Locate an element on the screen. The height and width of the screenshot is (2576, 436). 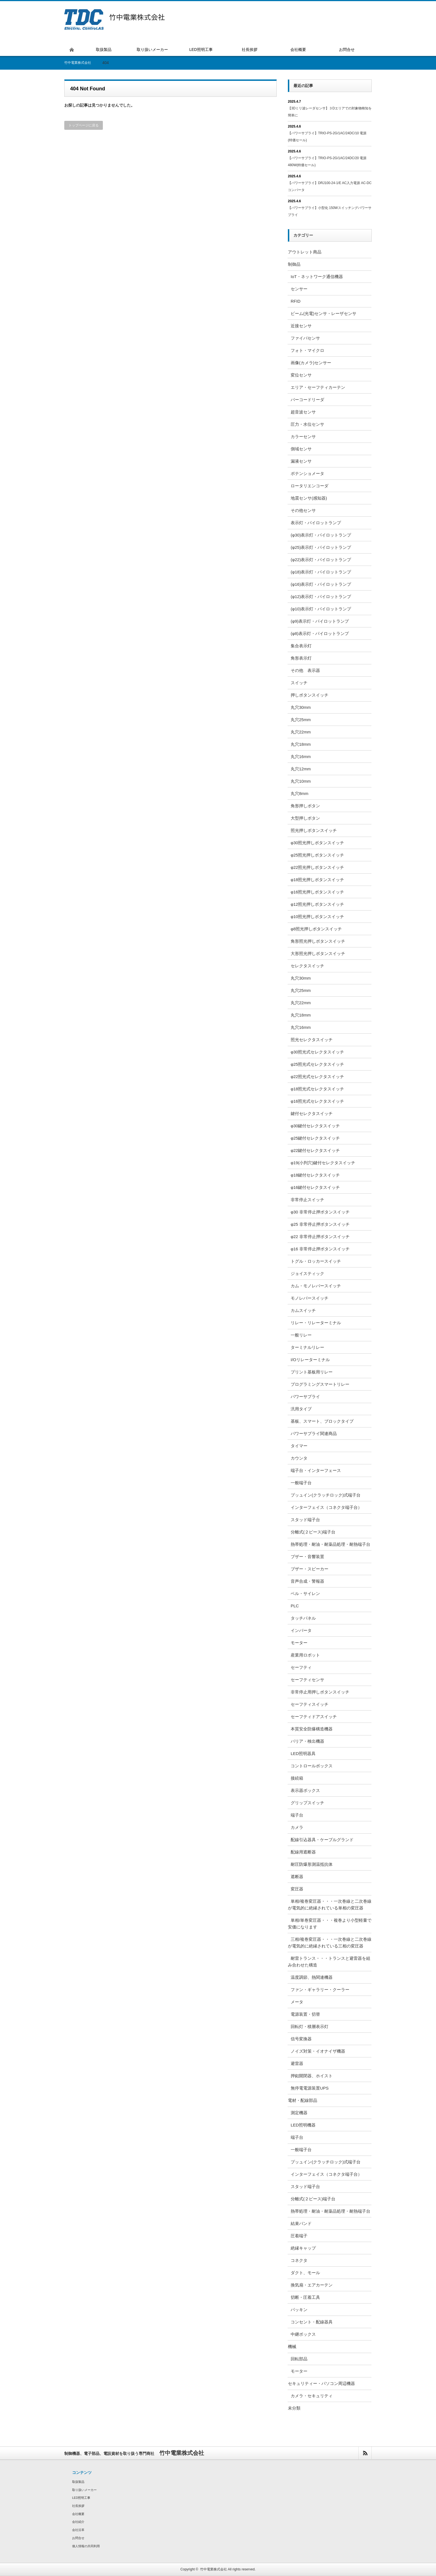
カラーセンサ is located at coordinates (303, 436).